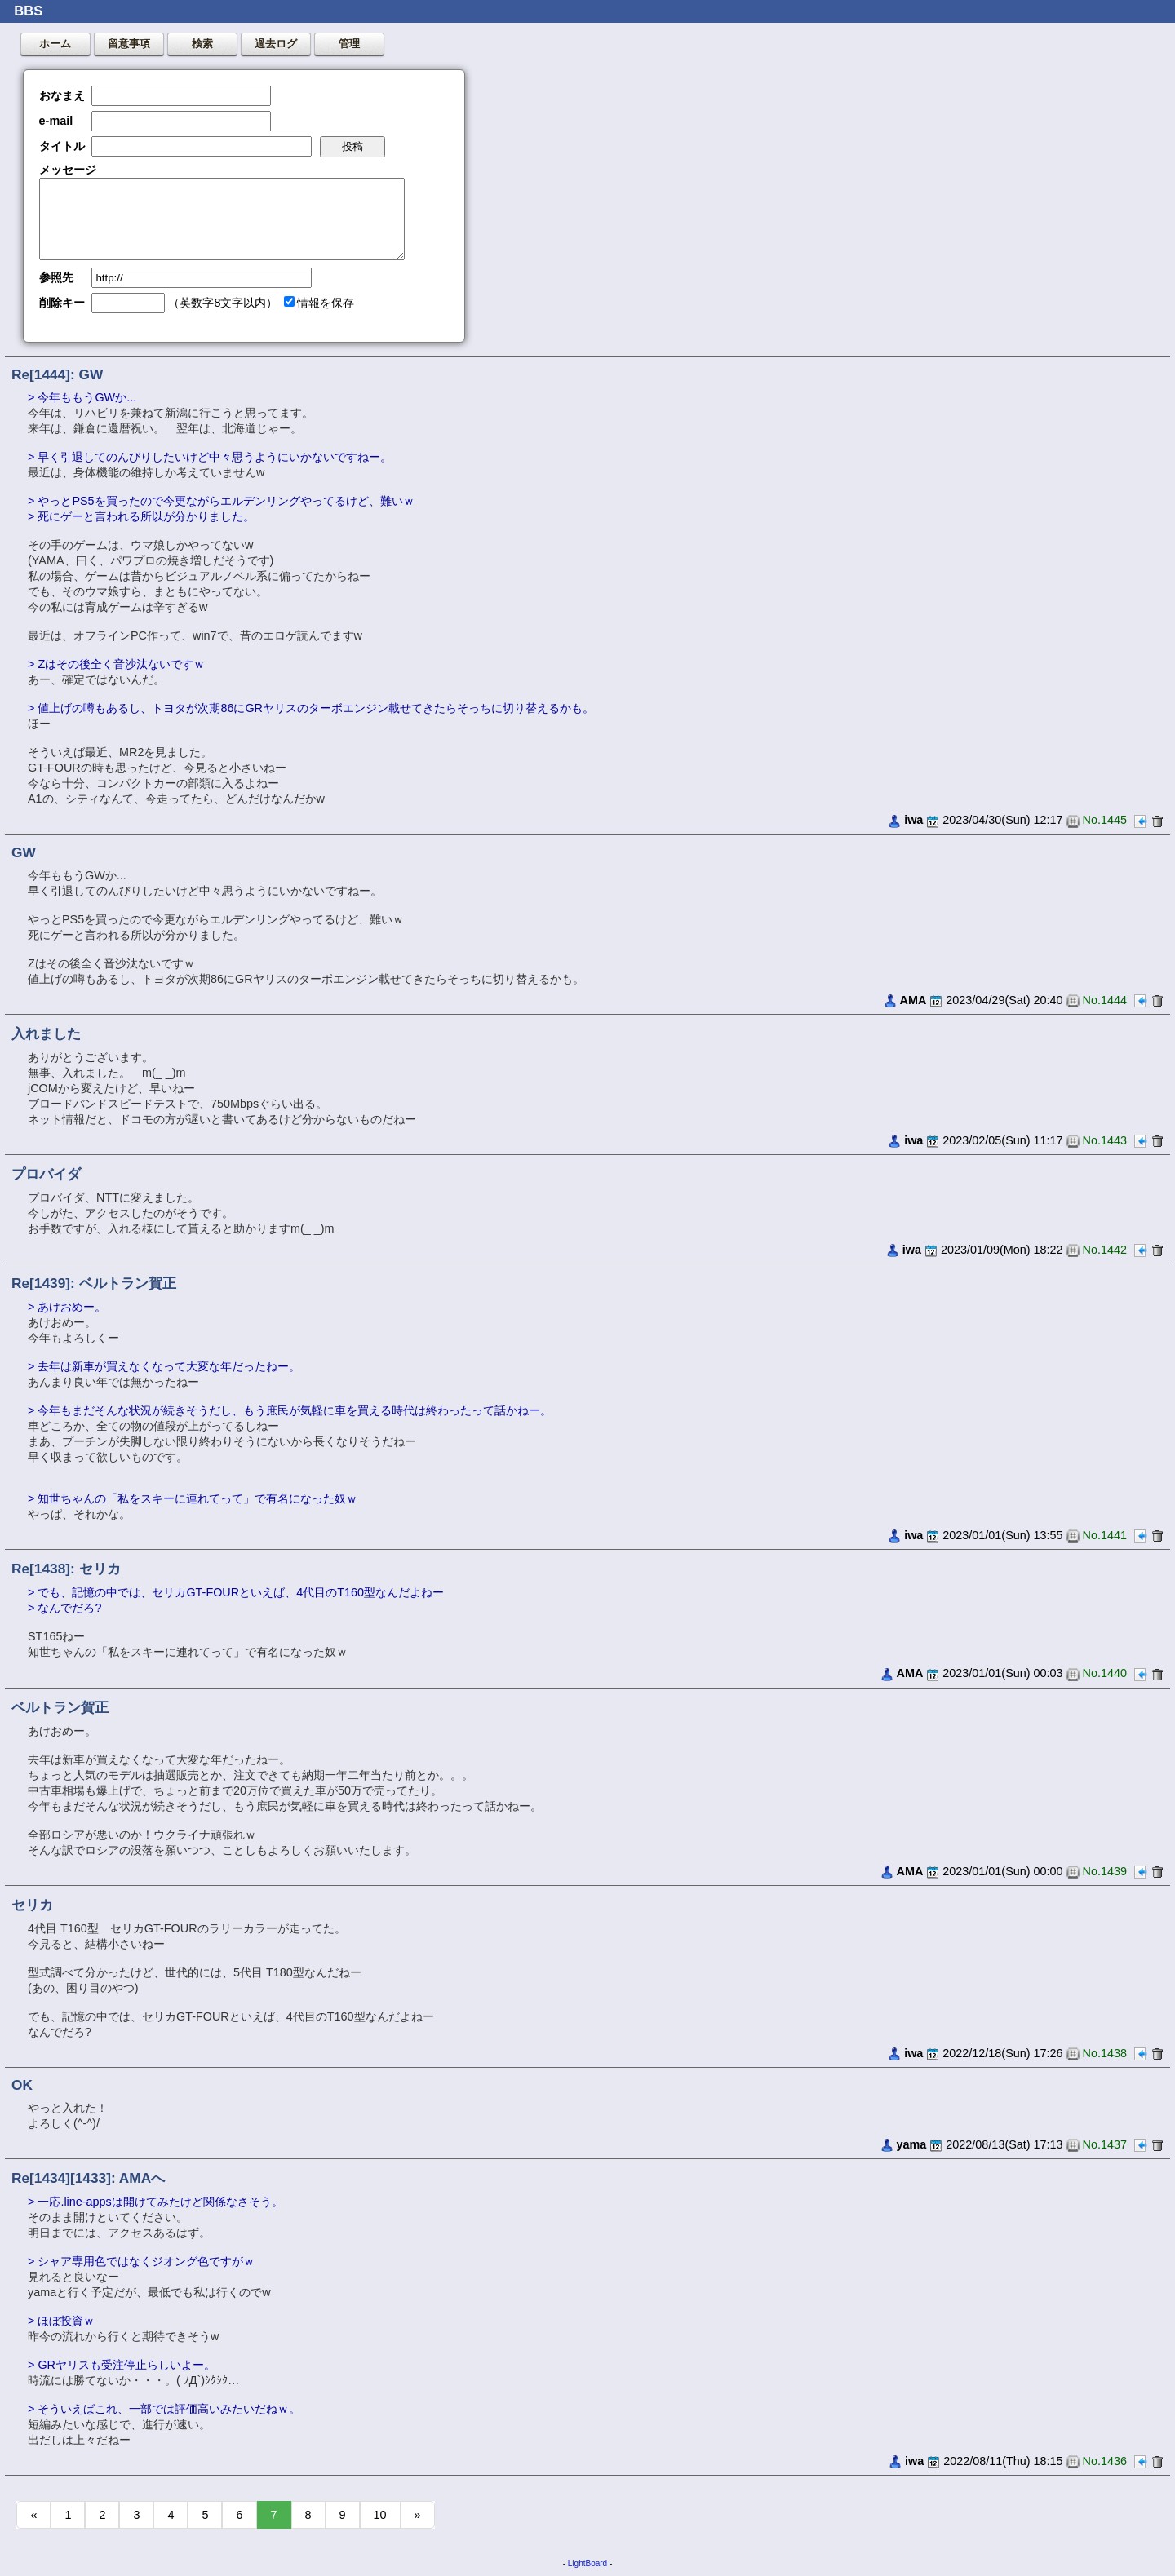 The width and height of the screenshot is (1175, 2576). What do you see at coordinates (202, 44) in the screenshot?
I see `検索` at bounding box center [202, 44].